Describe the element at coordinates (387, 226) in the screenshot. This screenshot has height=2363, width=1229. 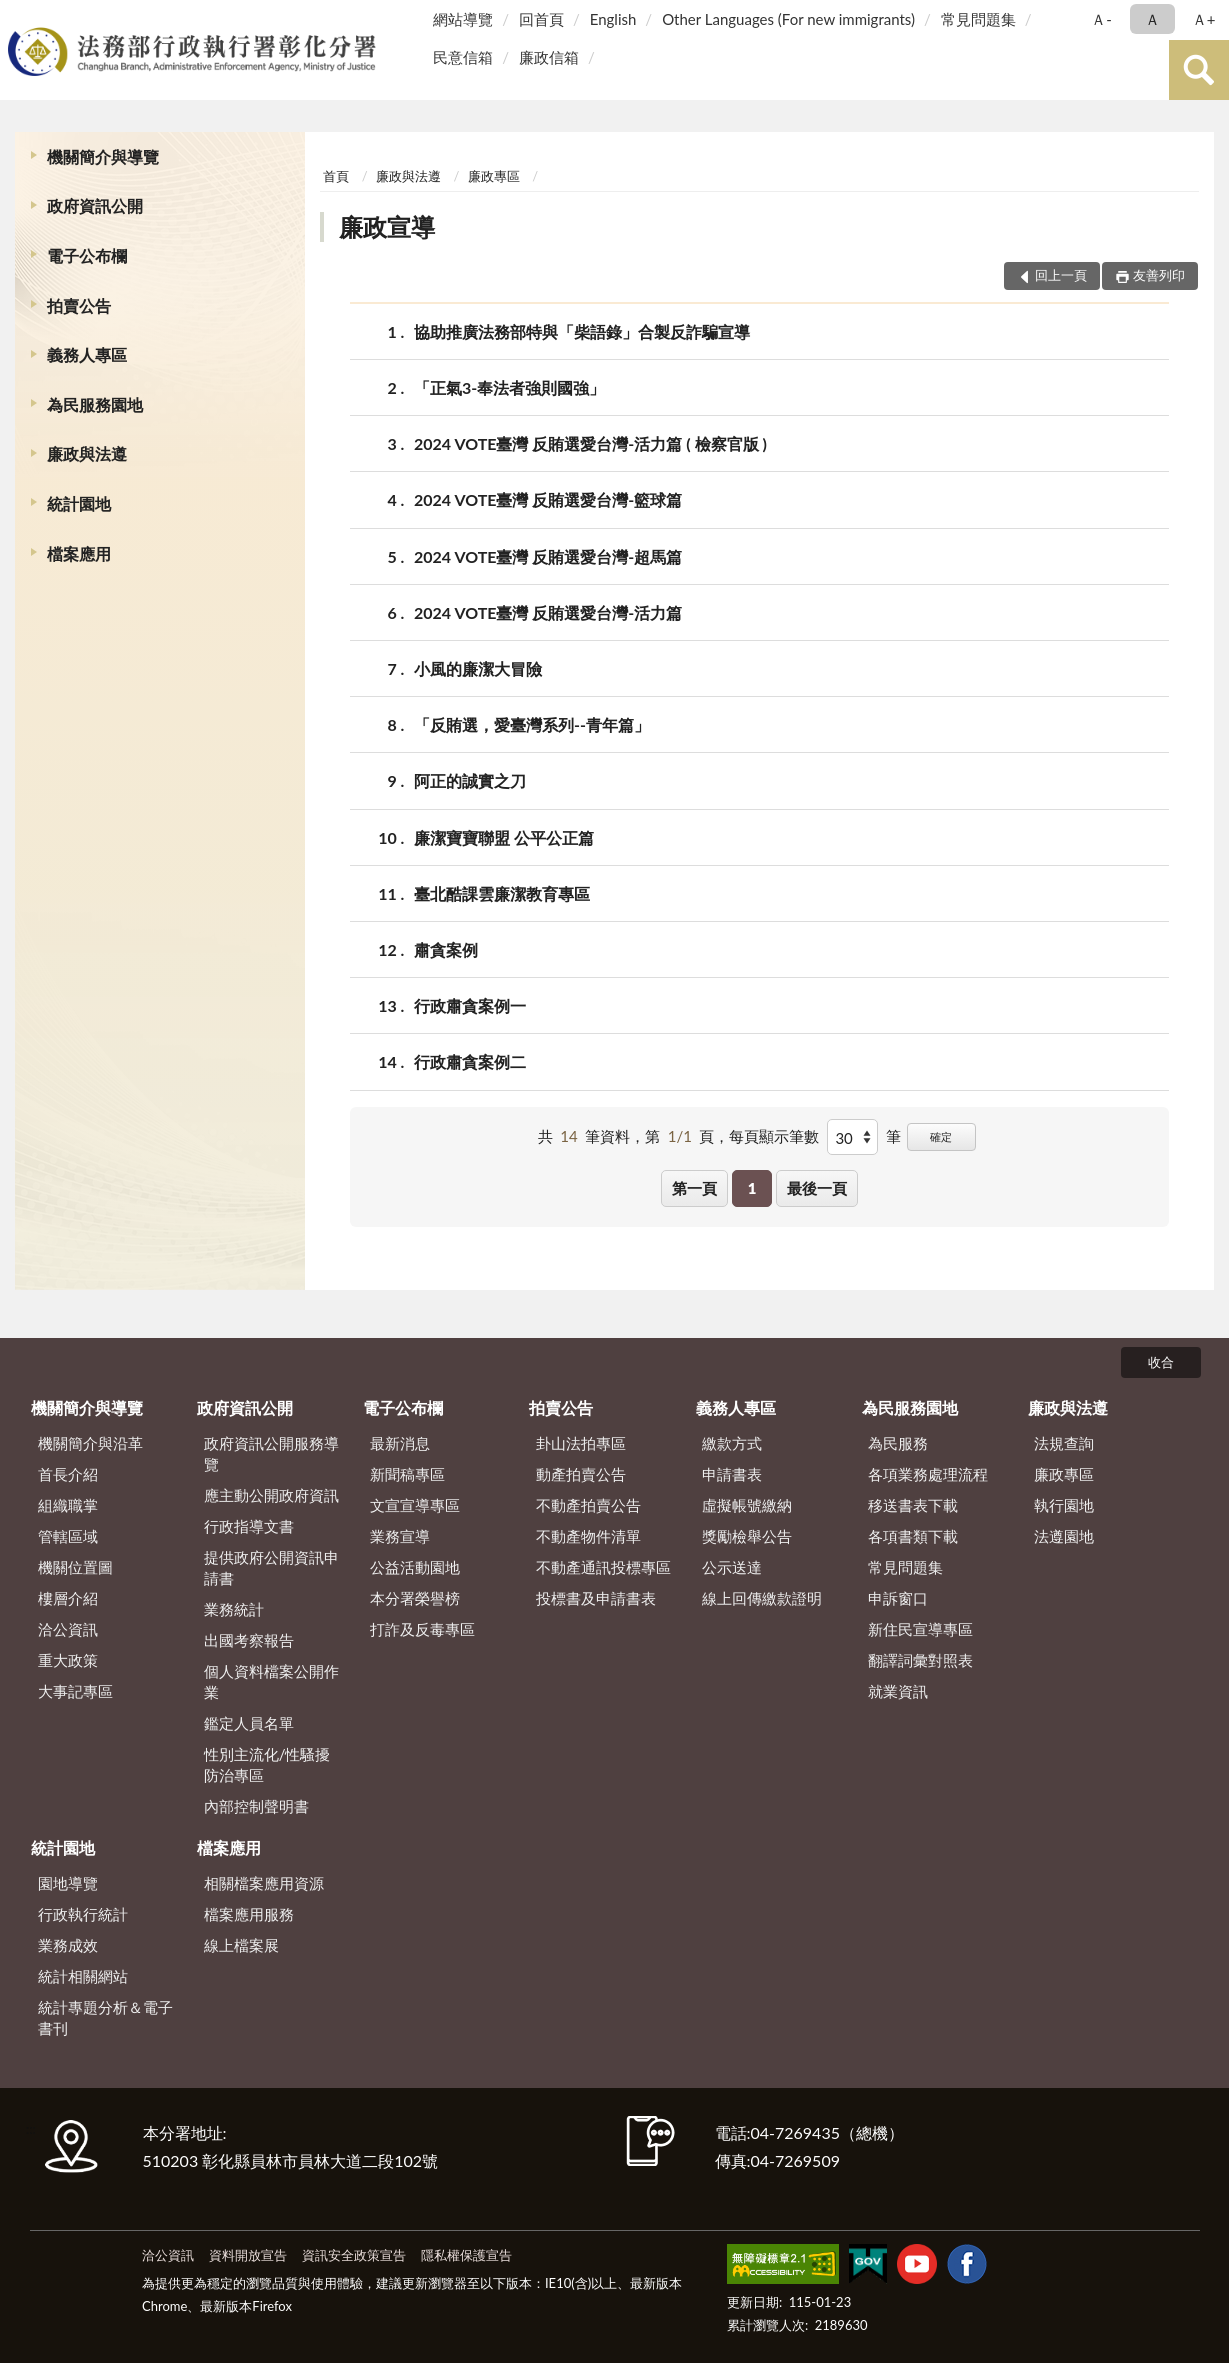
I see `廉政宣導` at that location.